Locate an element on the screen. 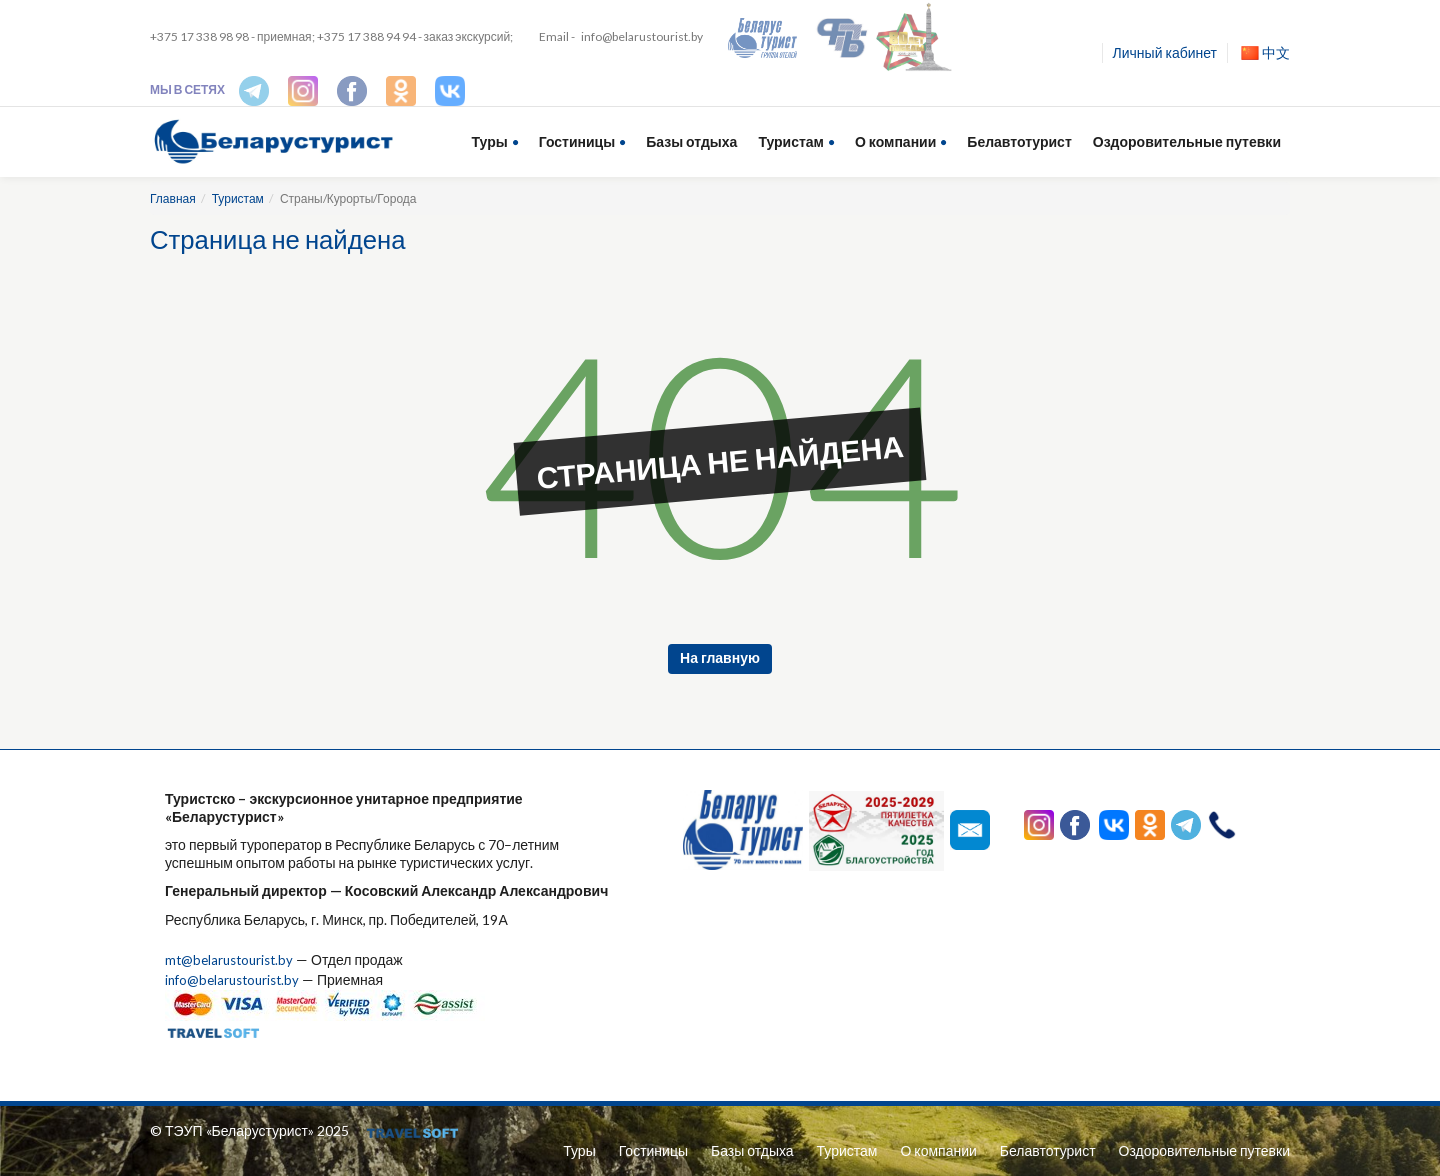 This screenshot has width=1440, height=1176. Туры is located at coordinates (490, 141).